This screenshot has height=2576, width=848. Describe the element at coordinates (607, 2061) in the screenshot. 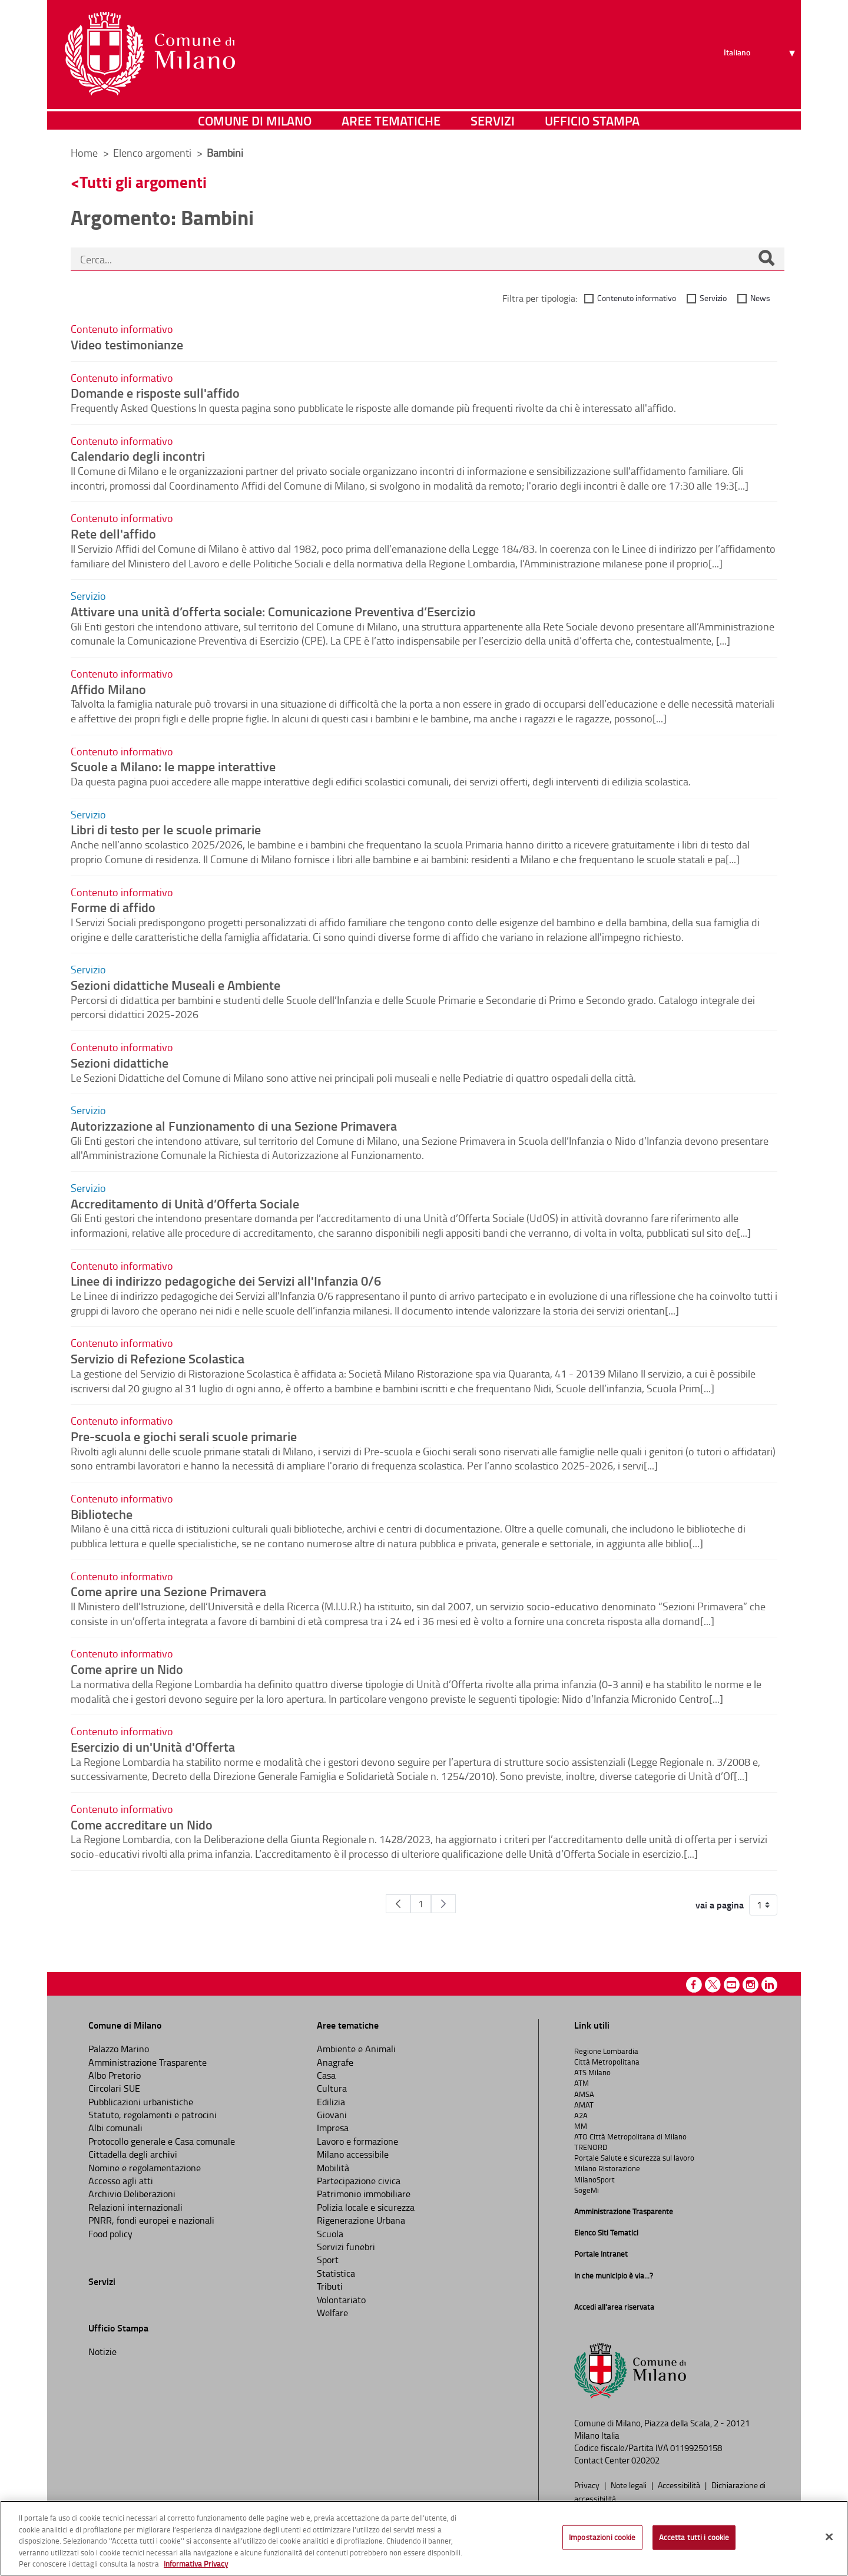

I see `Città Metropolitana` at that location.